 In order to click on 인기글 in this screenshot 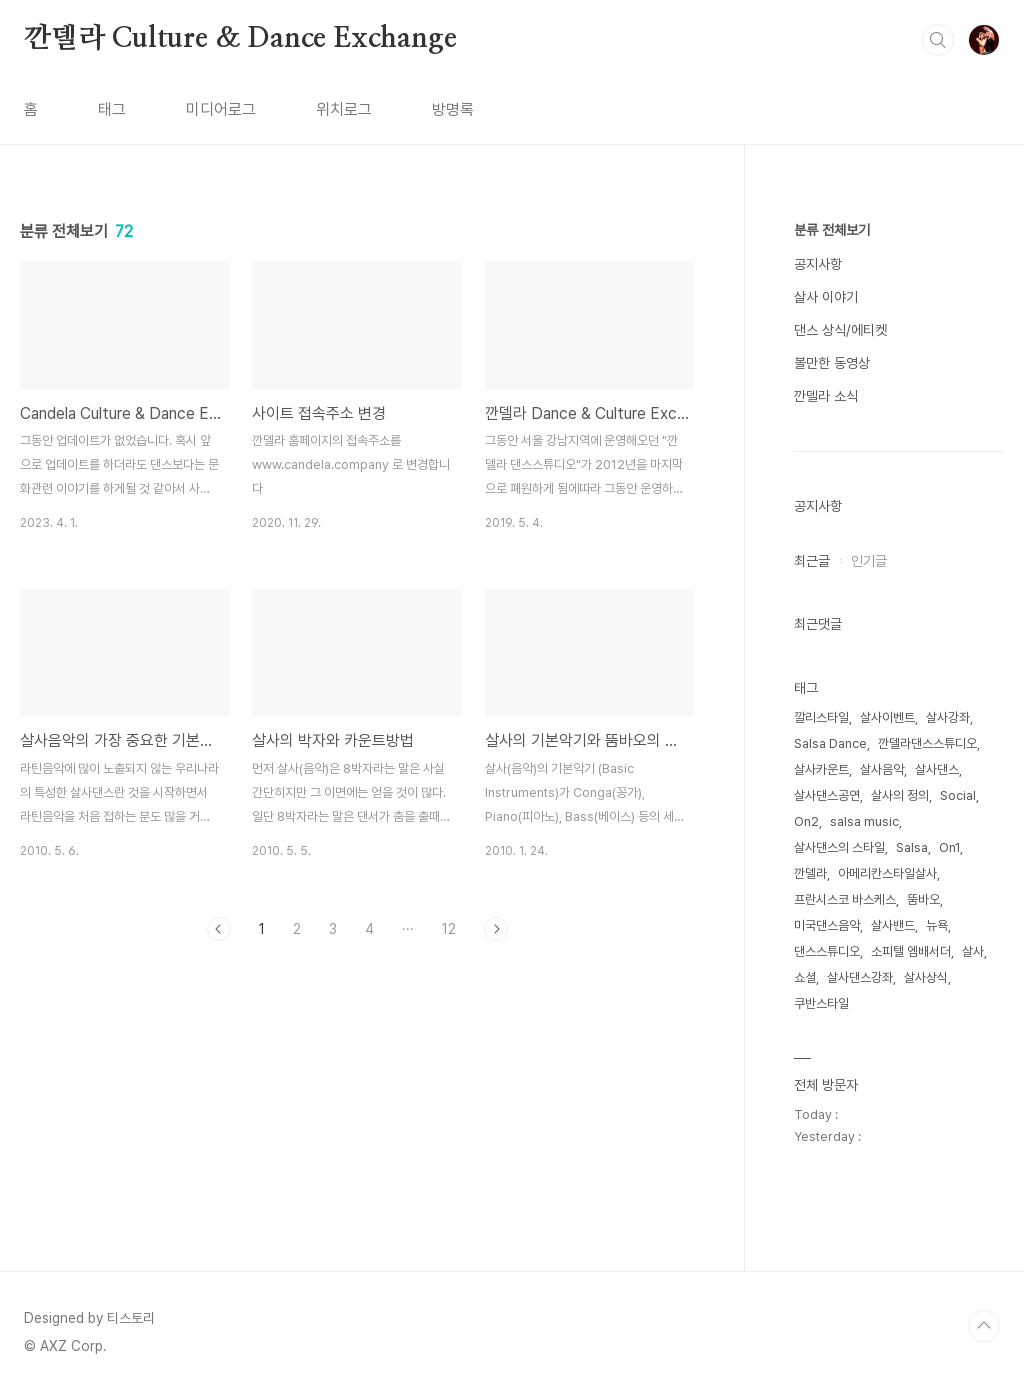, I will do `click(869, 561)`.